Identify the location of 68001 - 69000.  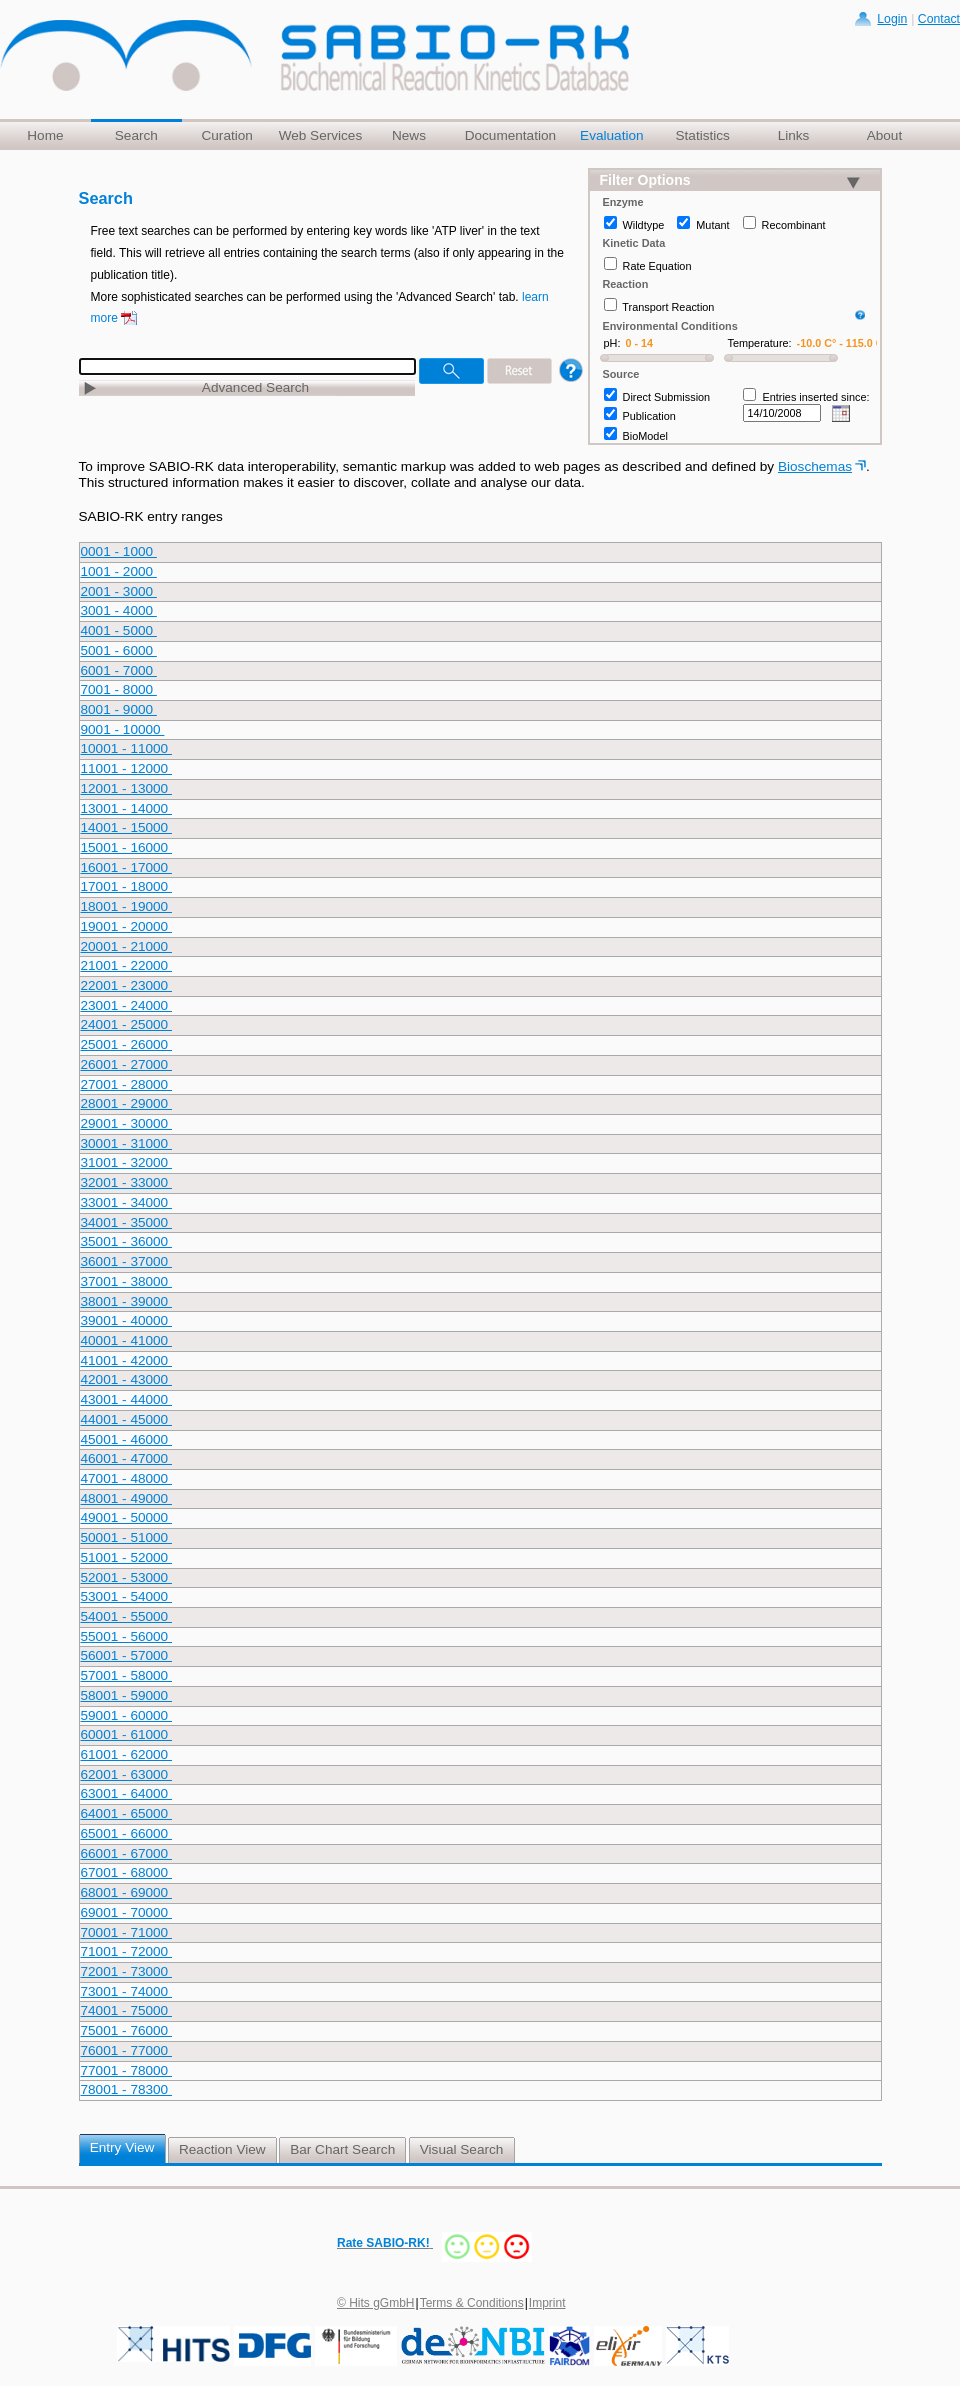
(126, 1892).